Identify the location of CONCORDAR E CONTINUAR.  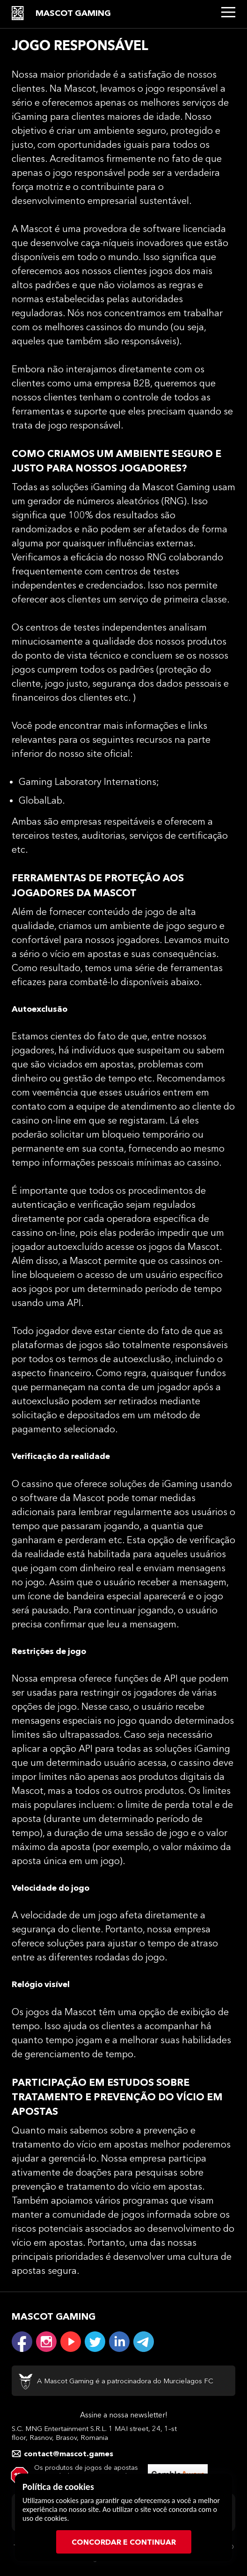
(124, 2542).